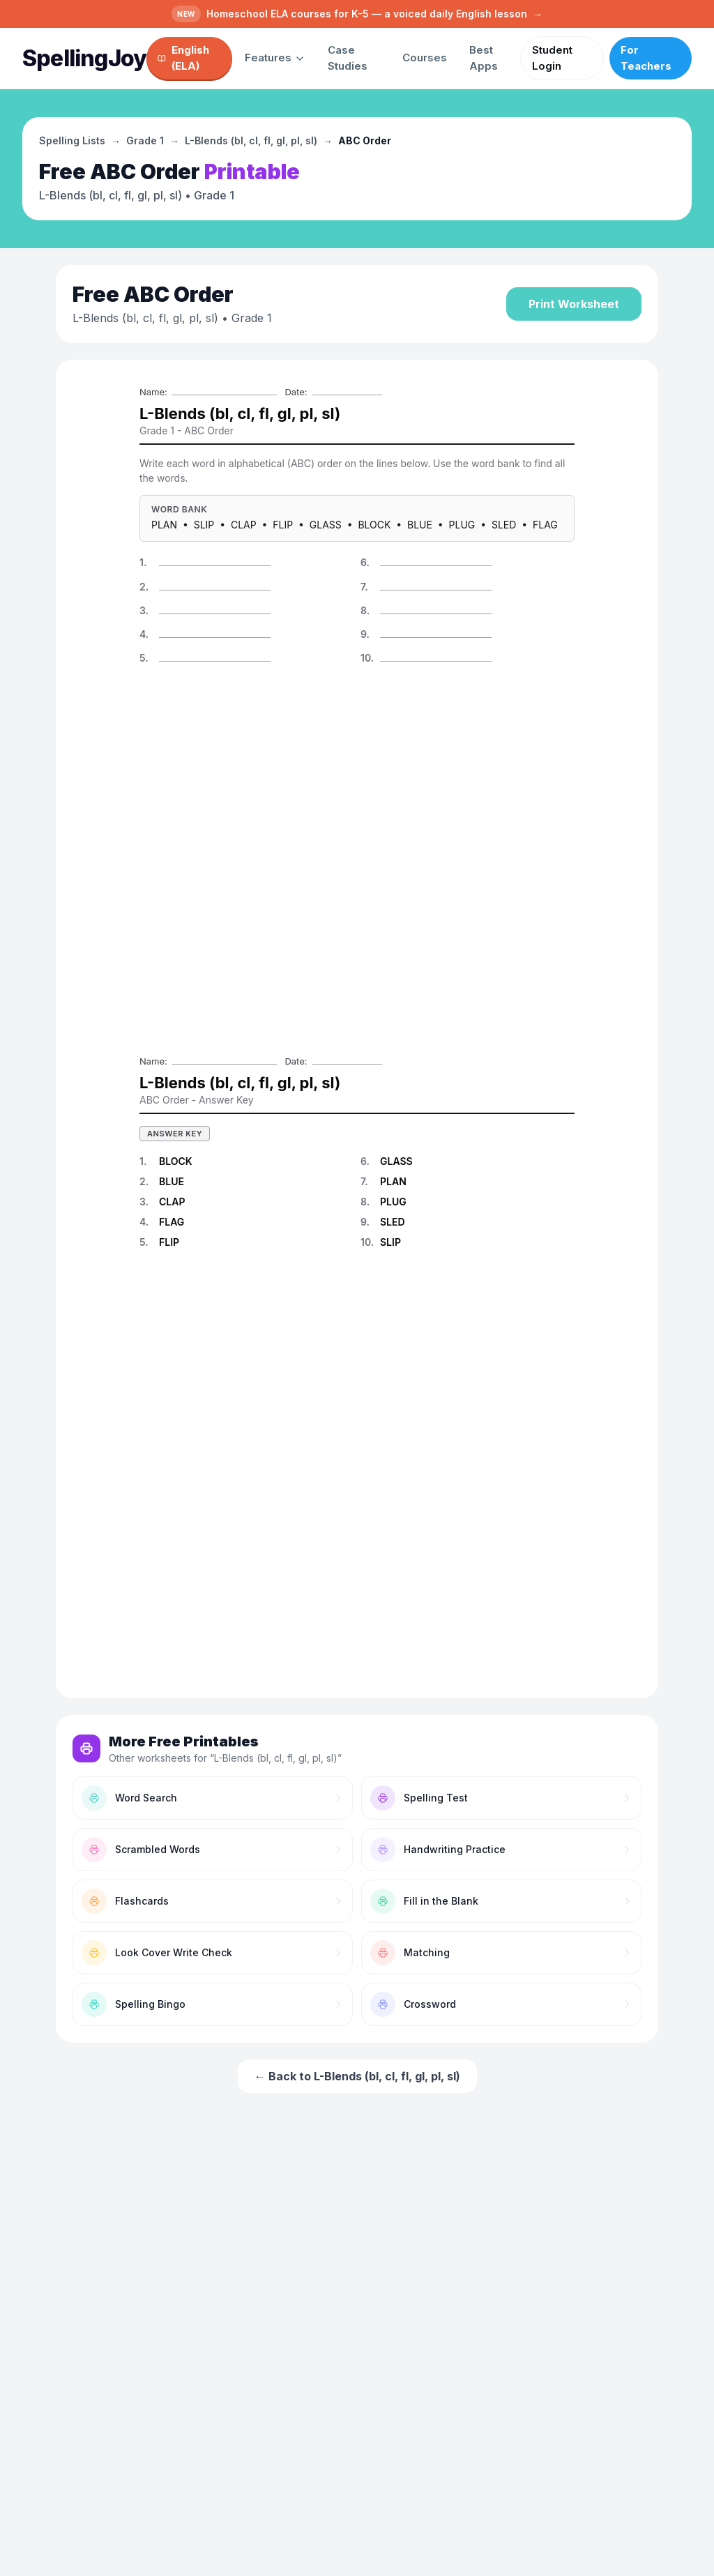  Describe the element at coordinates (251, 140) in the screenshot. I see `L-Blends (bl, cl, fl, gl, pl, sl)` at that location.